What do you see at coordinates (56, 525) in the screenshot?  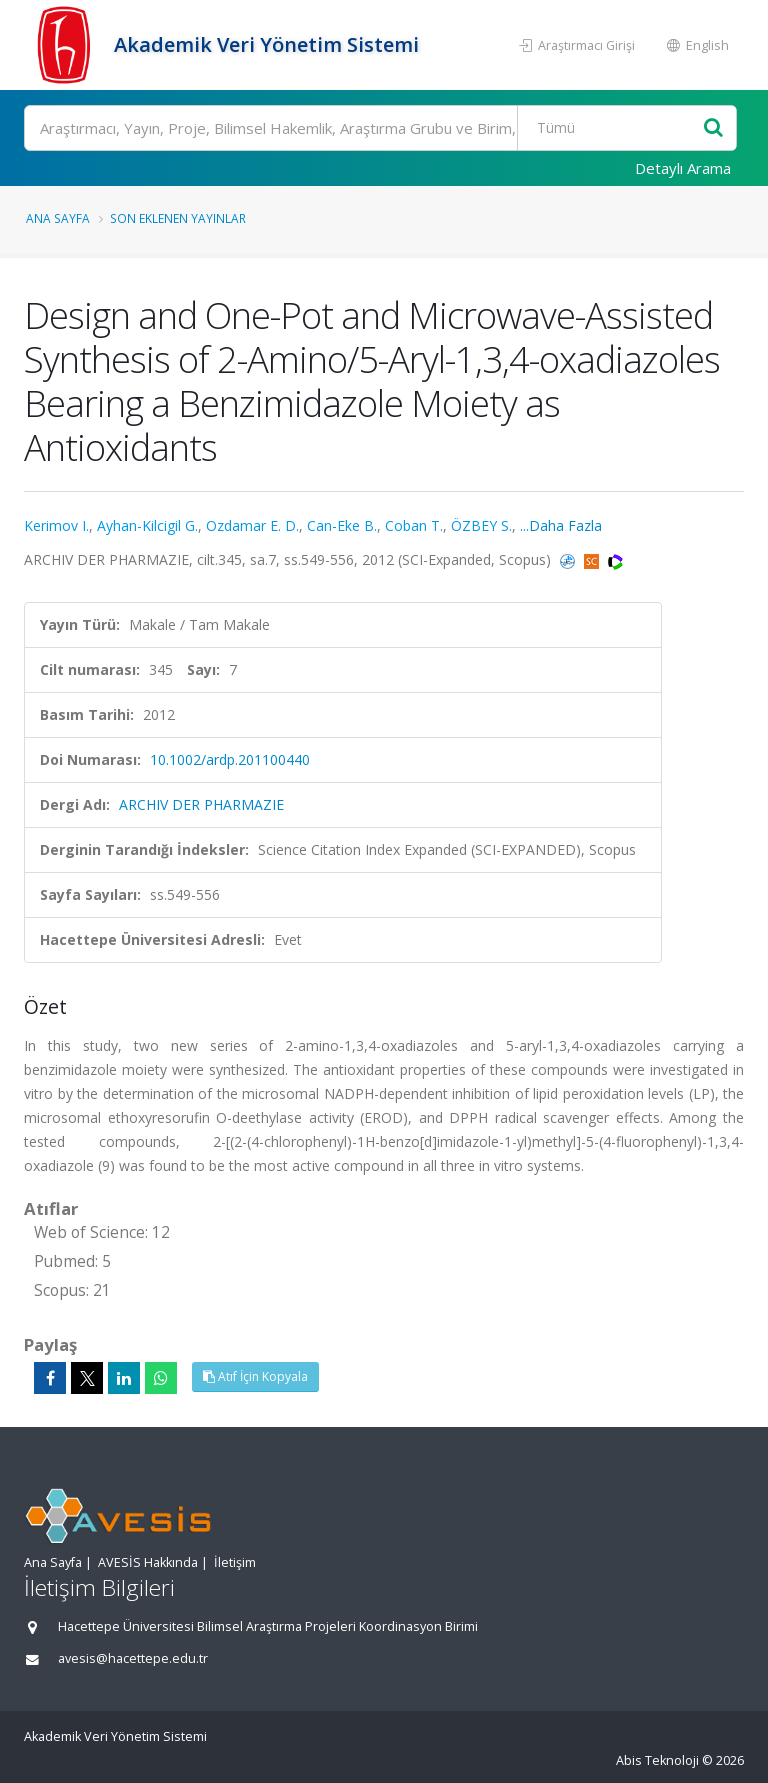 I see `Kerimov I.` at bounding box center [56, 525].